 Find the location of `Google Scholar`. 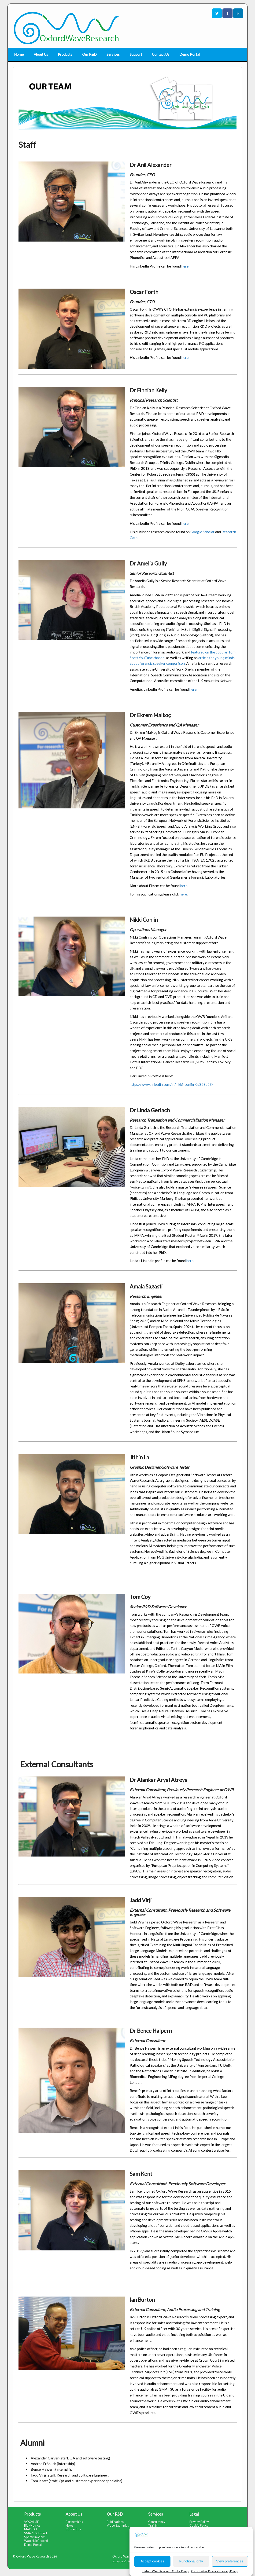

Google Scholar is located at coordinates (202, 532).